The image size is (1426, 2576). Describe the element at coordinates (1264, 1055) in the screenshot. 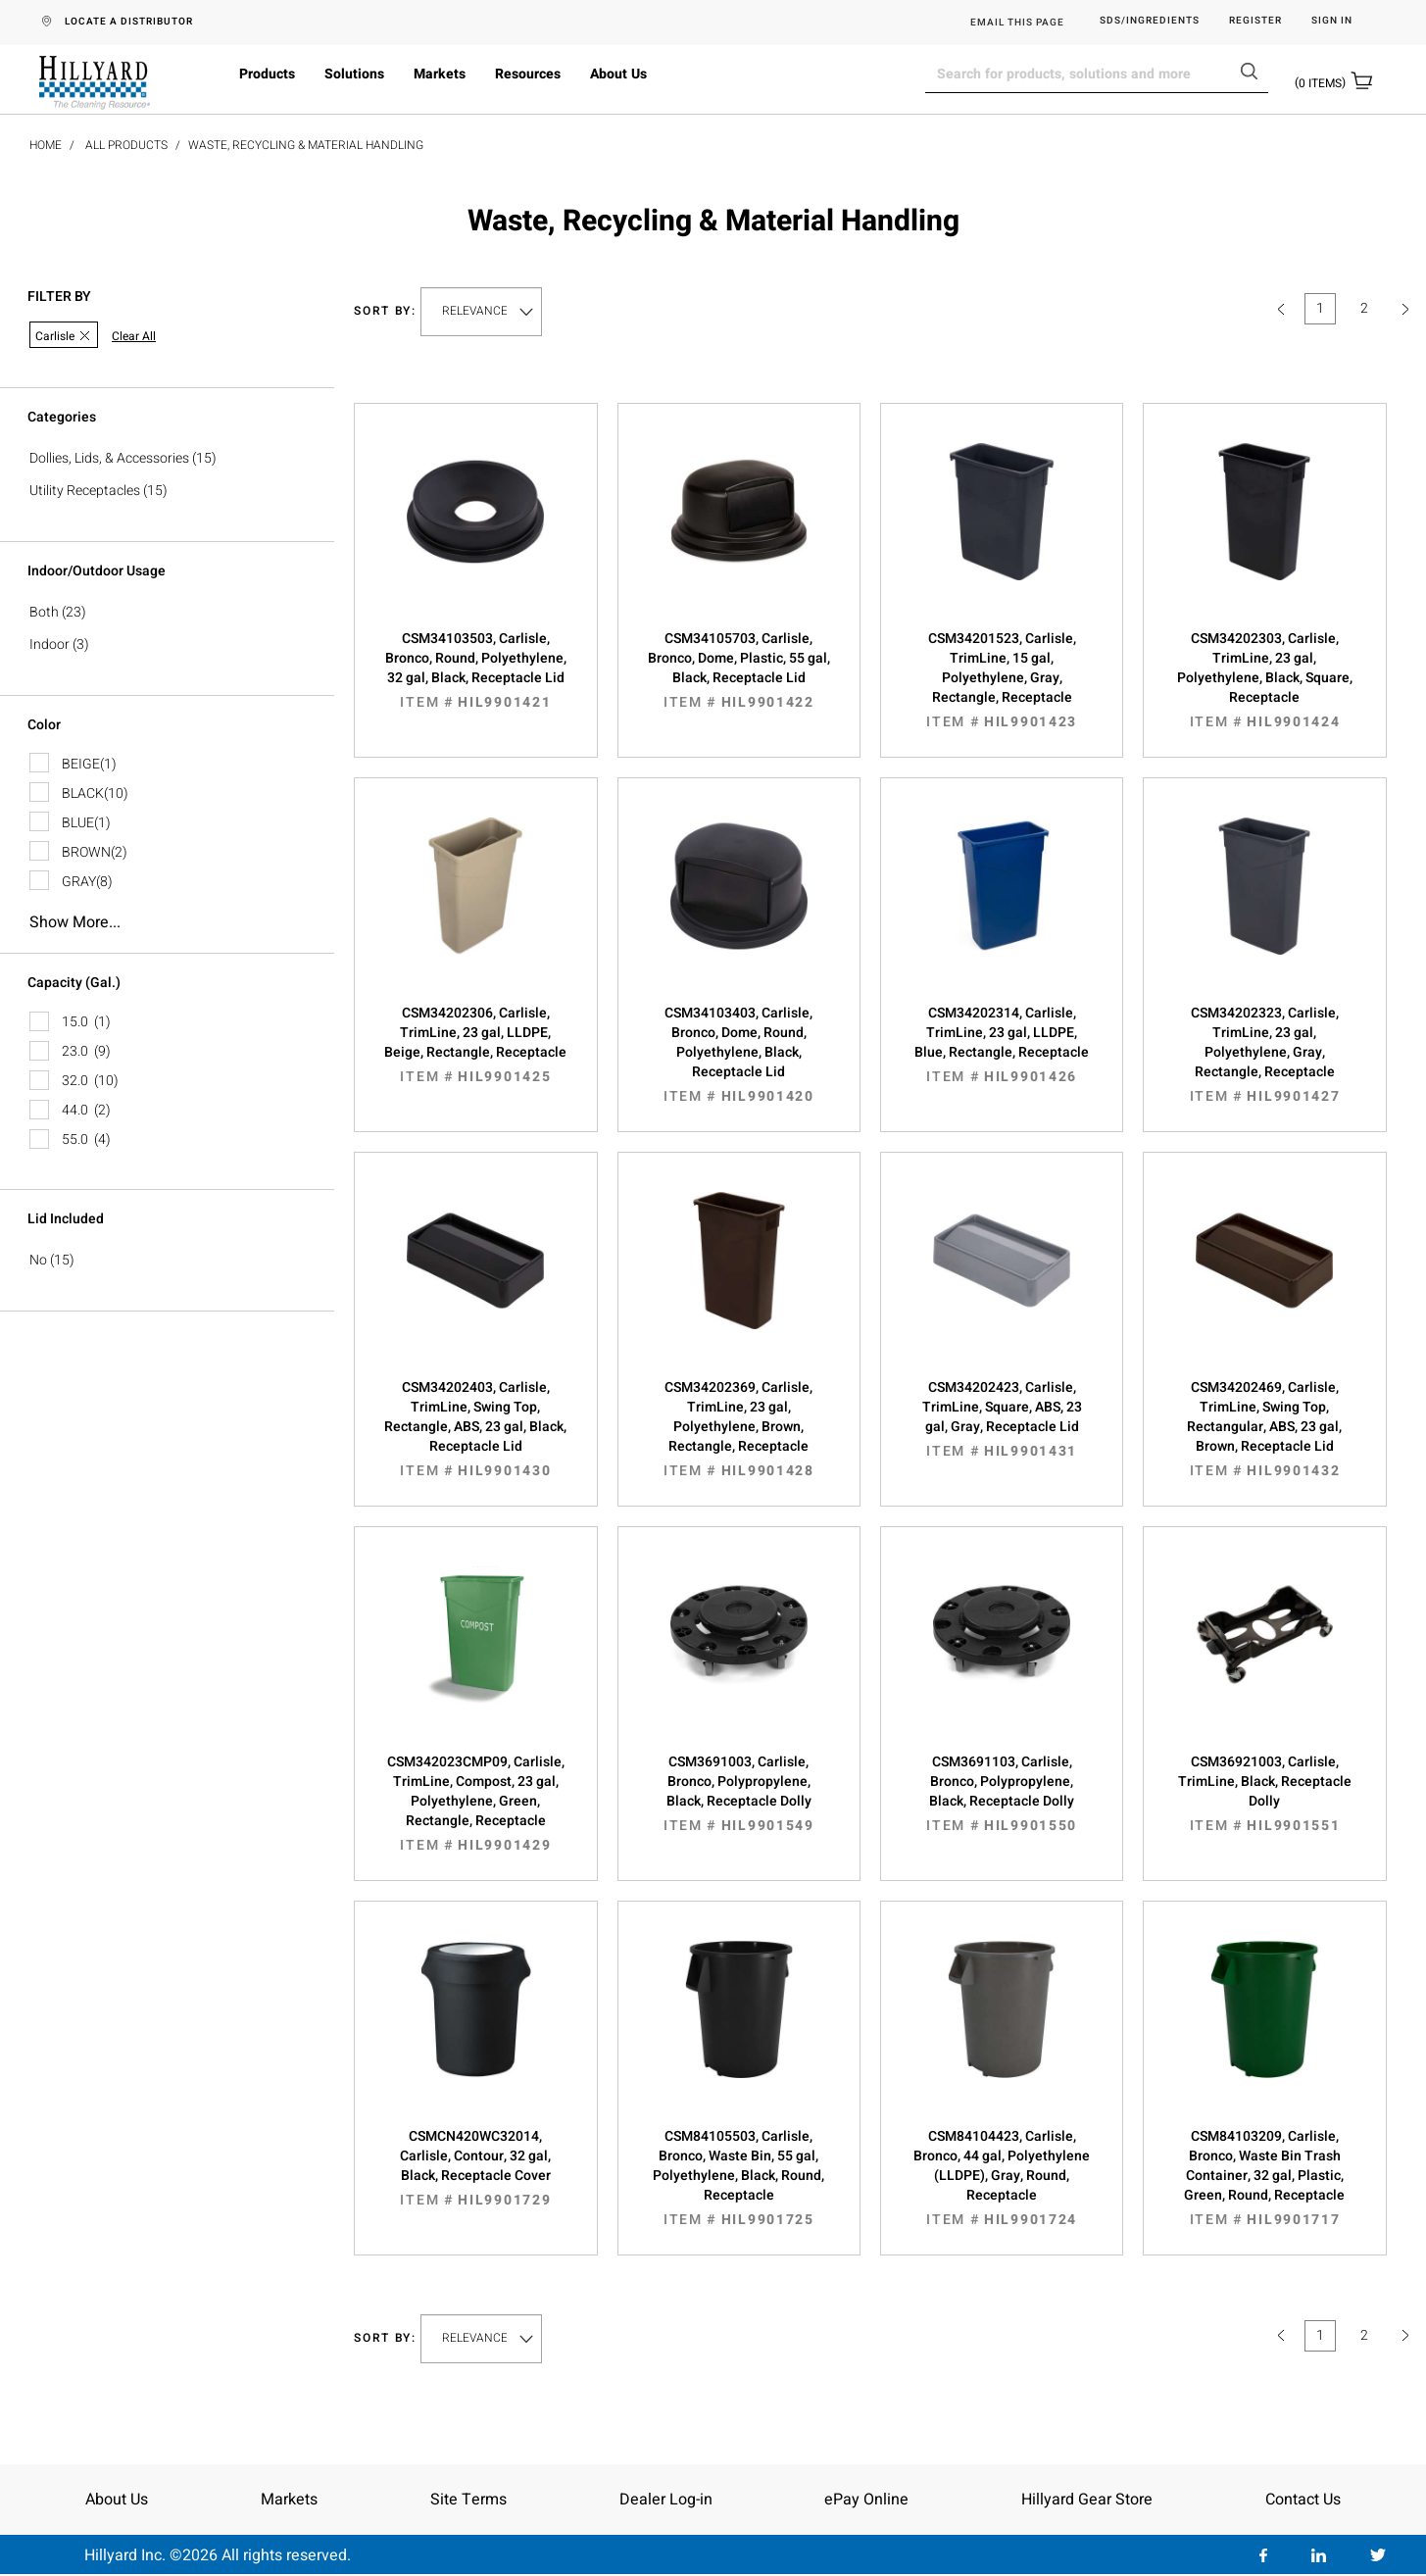

I see `CSM34202323, Carlisle, TrimLine, 23 gal, Polyethylene, Gray, Rectangle, Receptacle` at that location.